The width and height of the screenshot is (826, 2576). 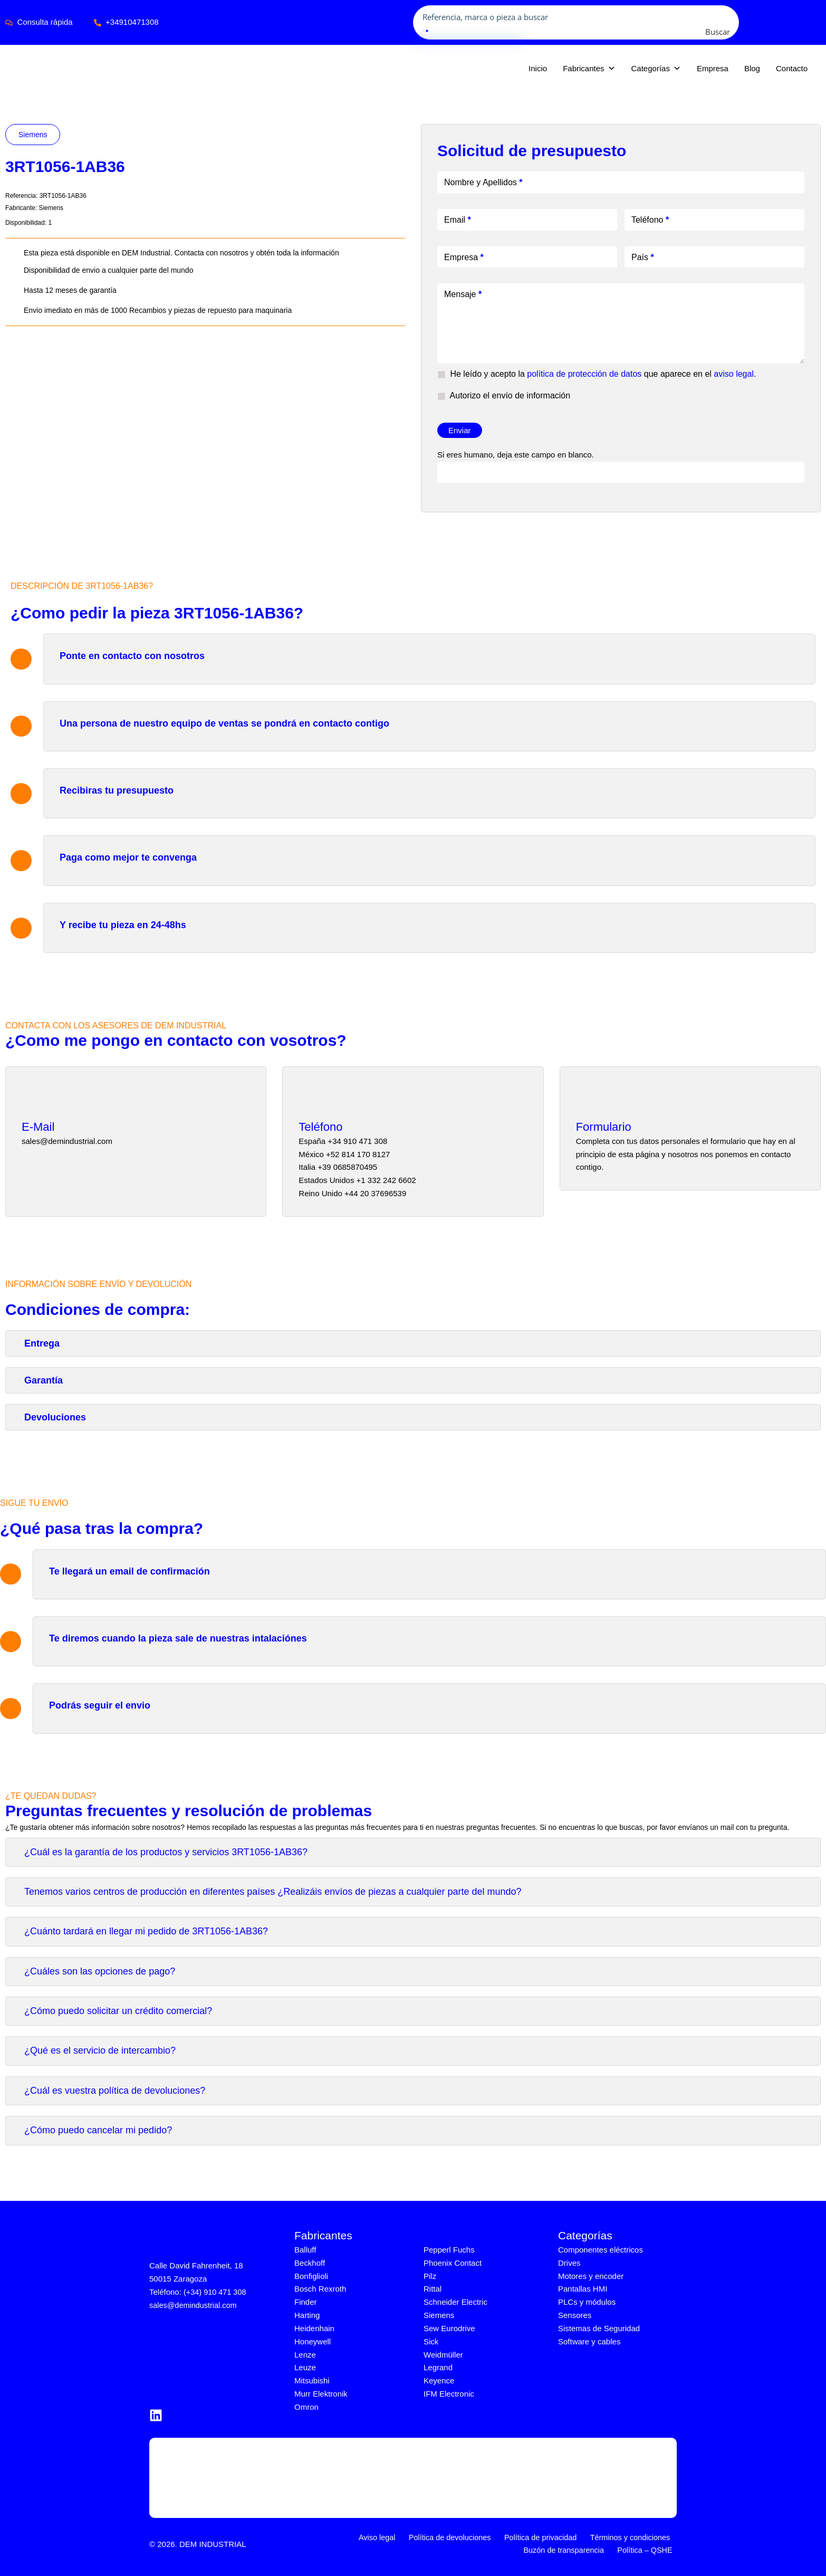 What do you see at coordinates (584, 373) in the screenshot?
I see `política de protección de datos` at bounding box center [584, 373].